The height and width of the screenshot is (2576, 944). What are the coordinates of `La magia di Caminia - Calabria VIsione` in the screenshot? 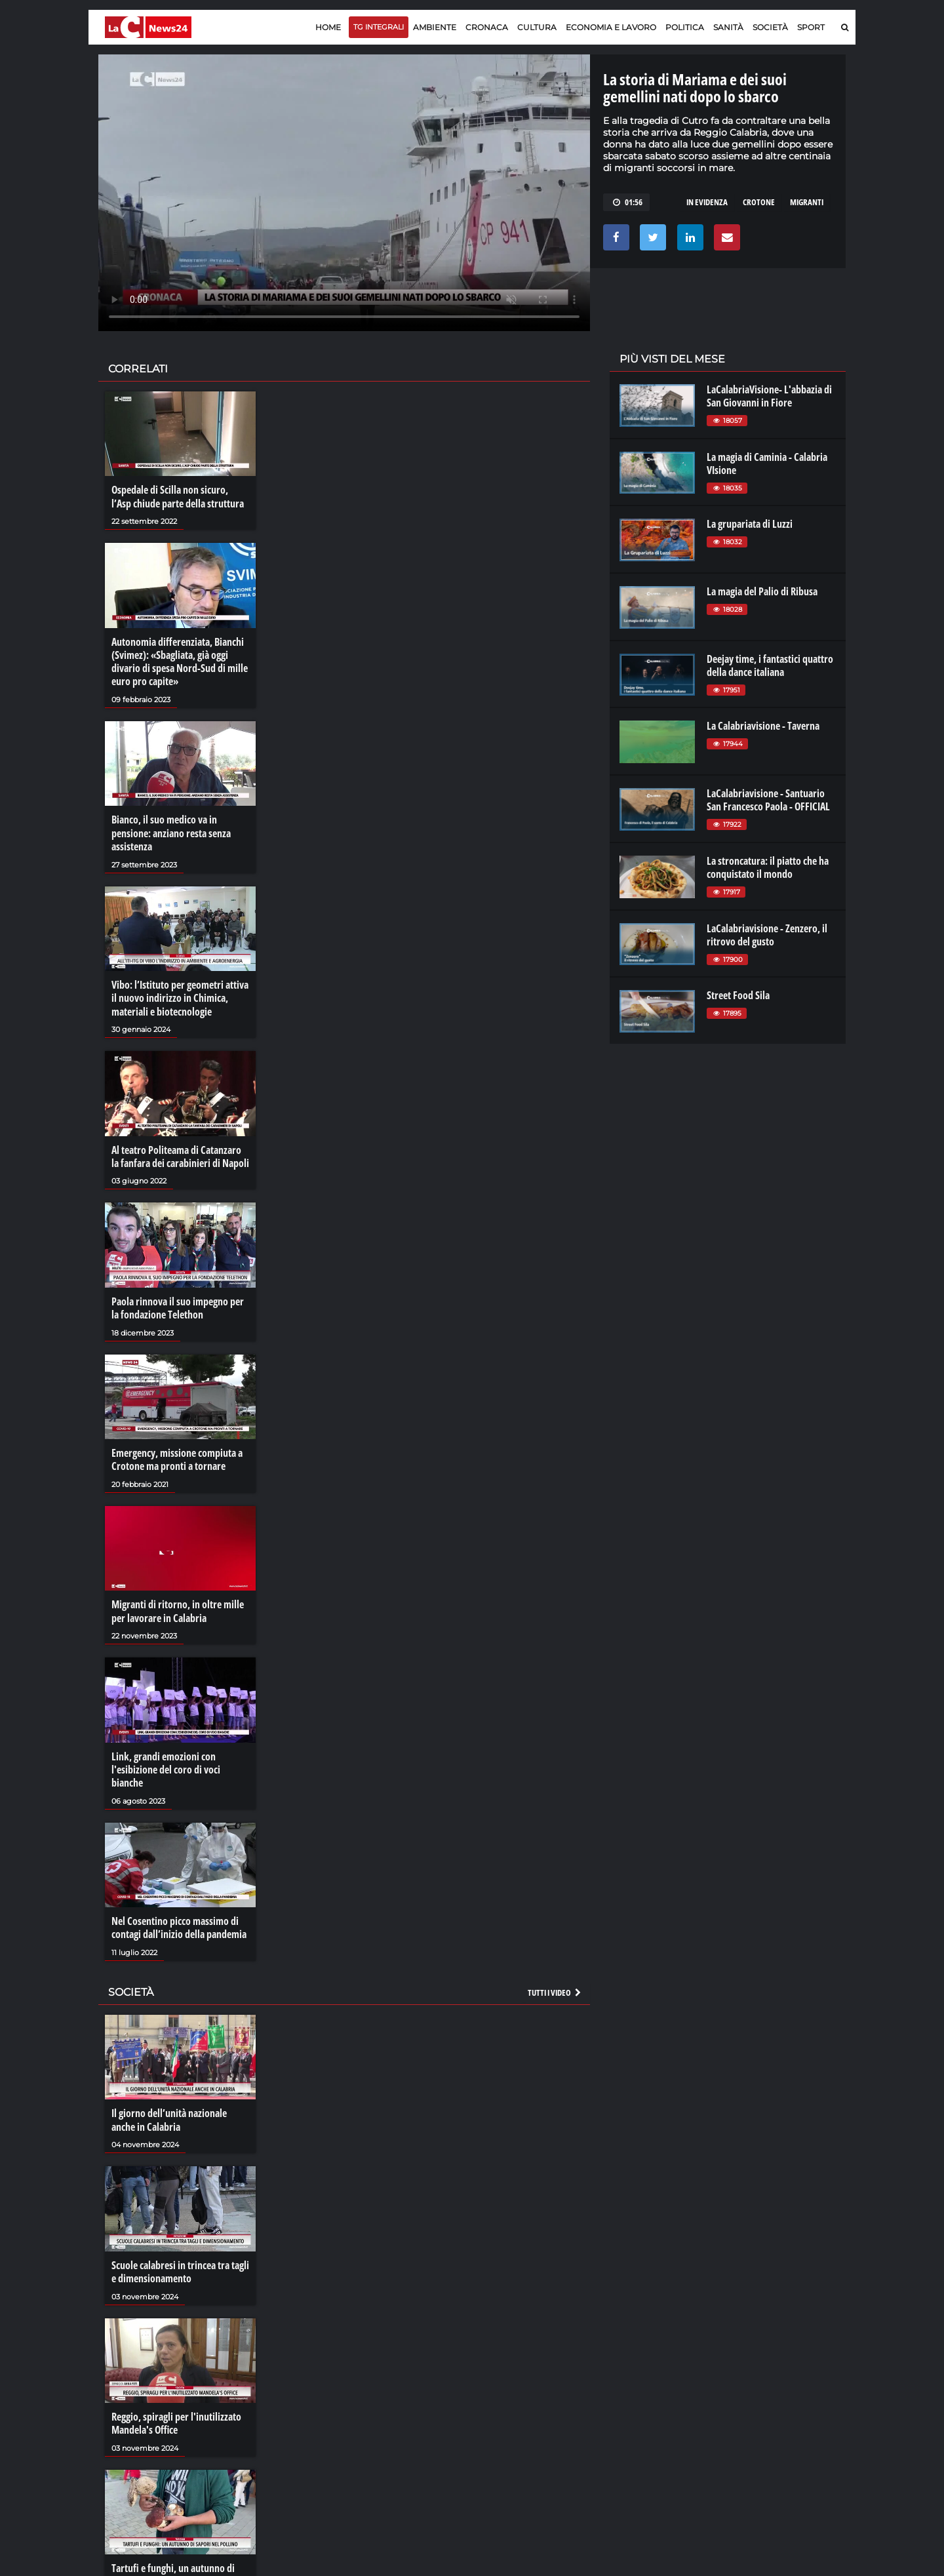 It's located at (767, 463).